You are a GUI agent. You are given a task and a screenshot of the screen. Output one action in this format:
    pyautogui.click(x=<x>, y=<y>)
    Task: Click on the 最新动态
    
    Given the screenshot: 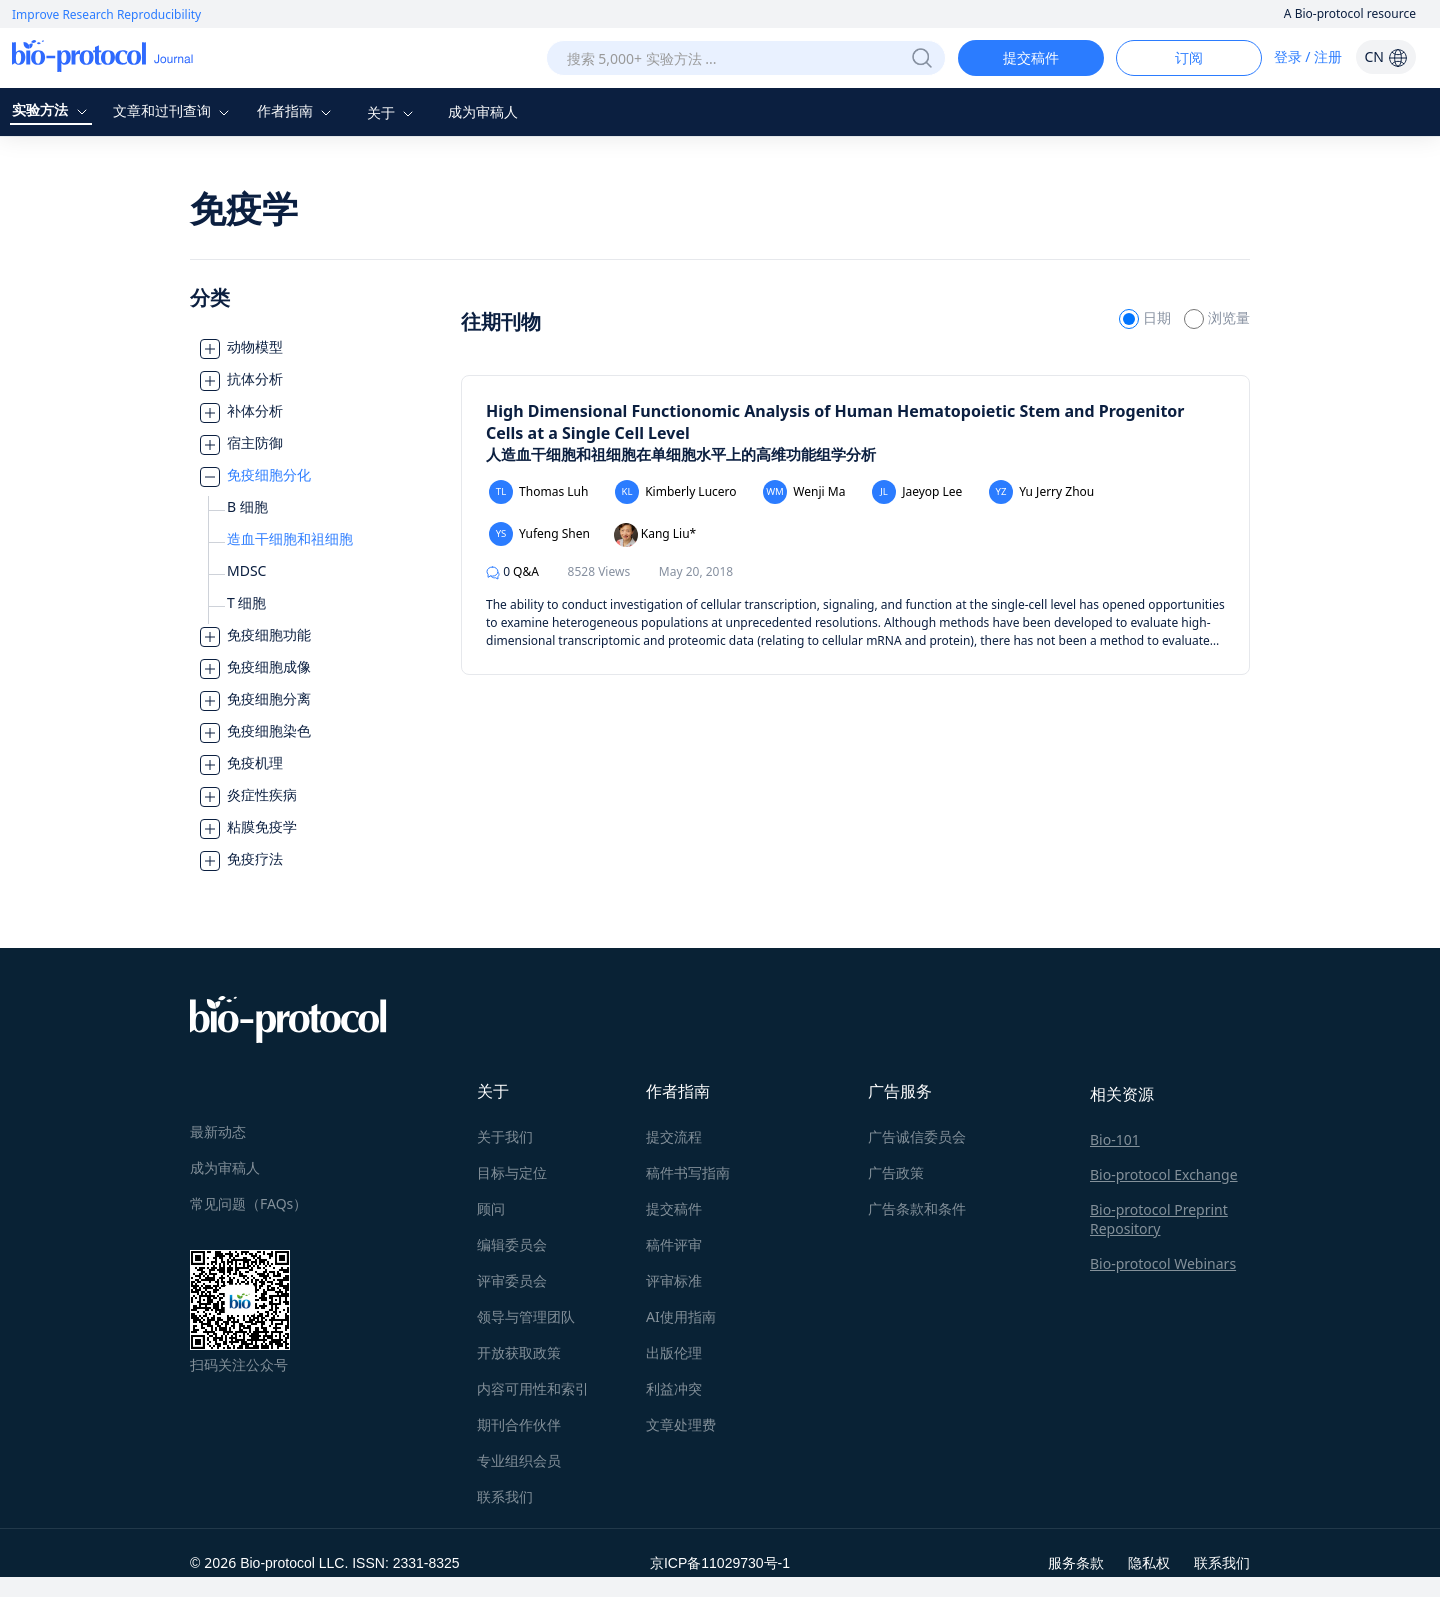 What is the action you would take?
    pyautogui.click(x=218, y=1131)
    